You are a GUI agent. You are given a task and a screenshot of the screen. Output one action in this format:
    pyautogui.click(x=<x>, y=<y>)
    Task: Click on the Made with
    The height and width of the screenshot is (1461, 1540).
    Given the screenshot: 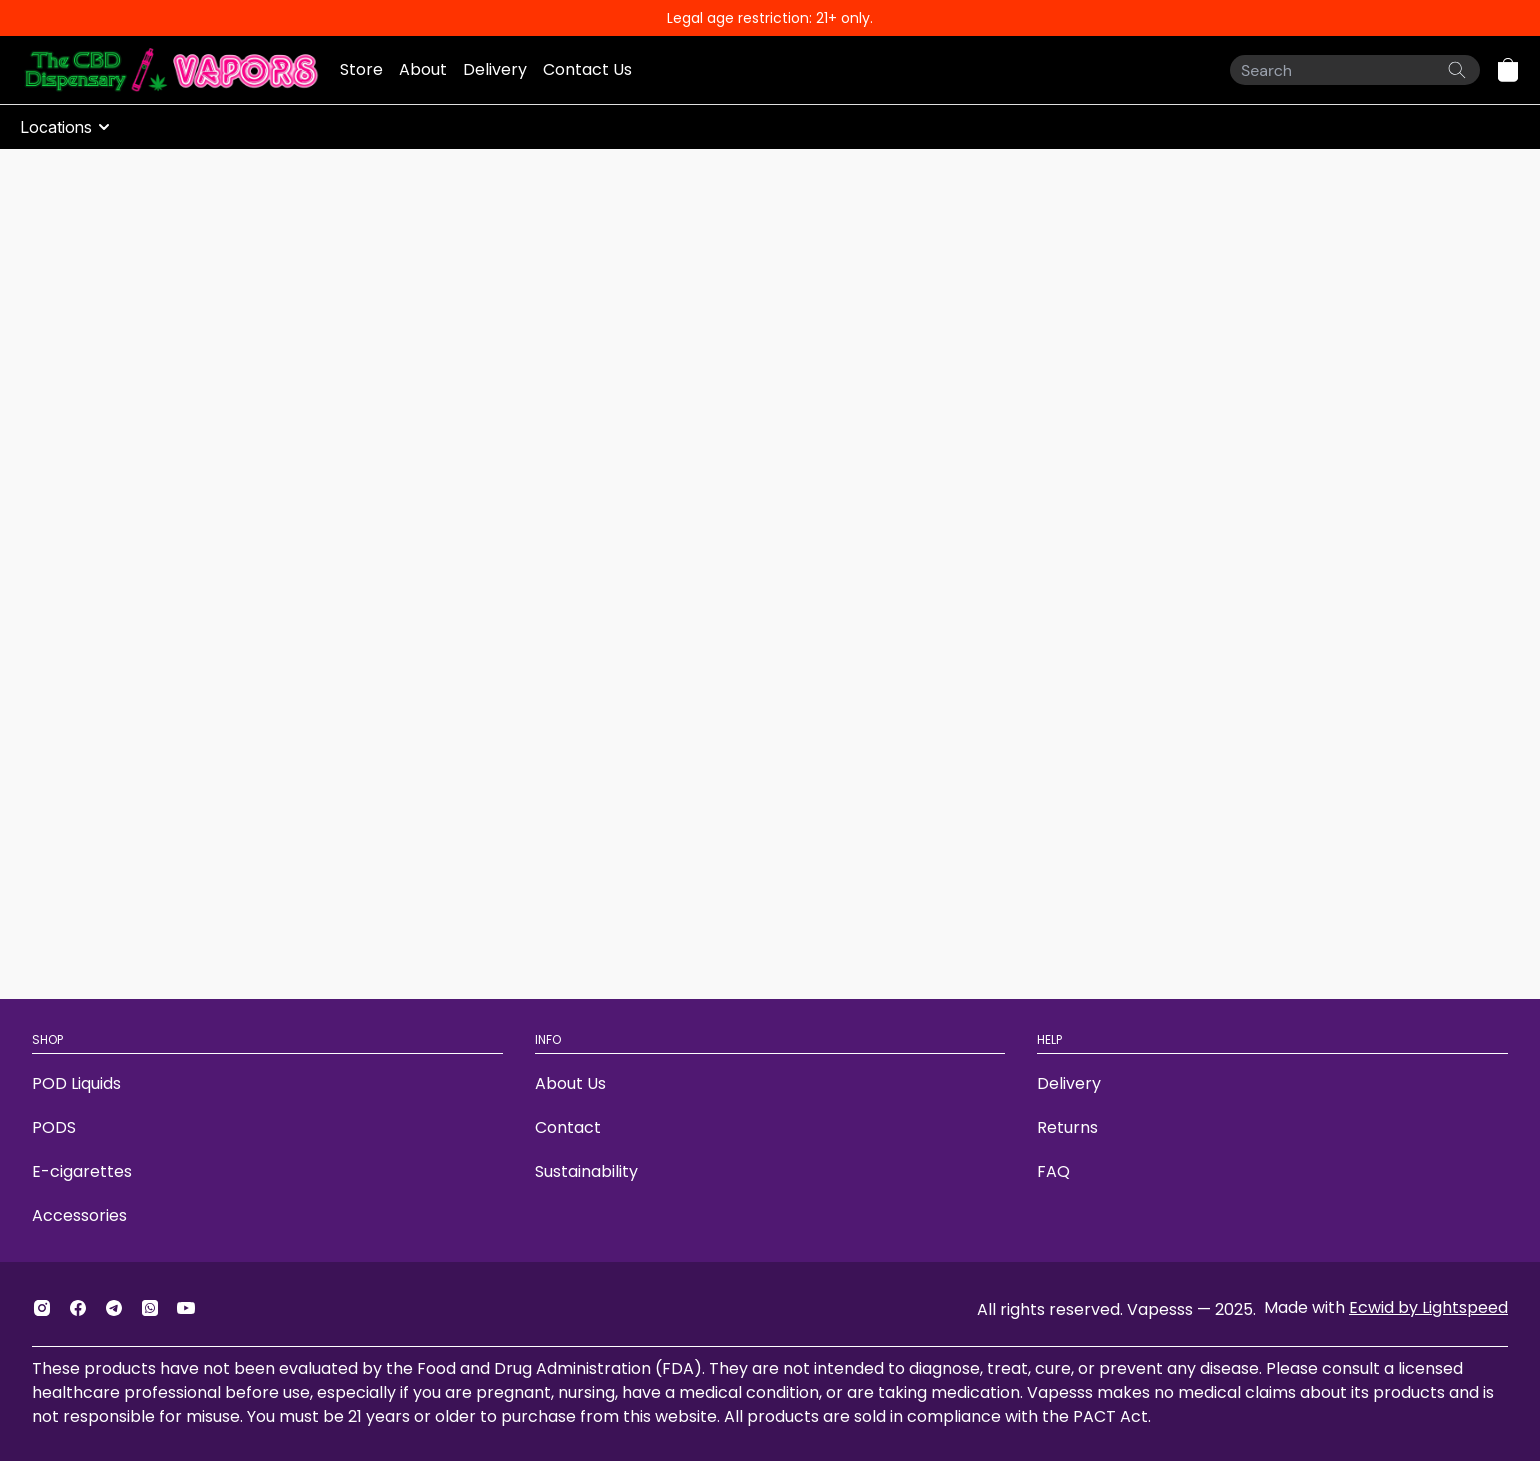 What is the action you would take?
    pyautogui.click(x=1386, y=1307)
    